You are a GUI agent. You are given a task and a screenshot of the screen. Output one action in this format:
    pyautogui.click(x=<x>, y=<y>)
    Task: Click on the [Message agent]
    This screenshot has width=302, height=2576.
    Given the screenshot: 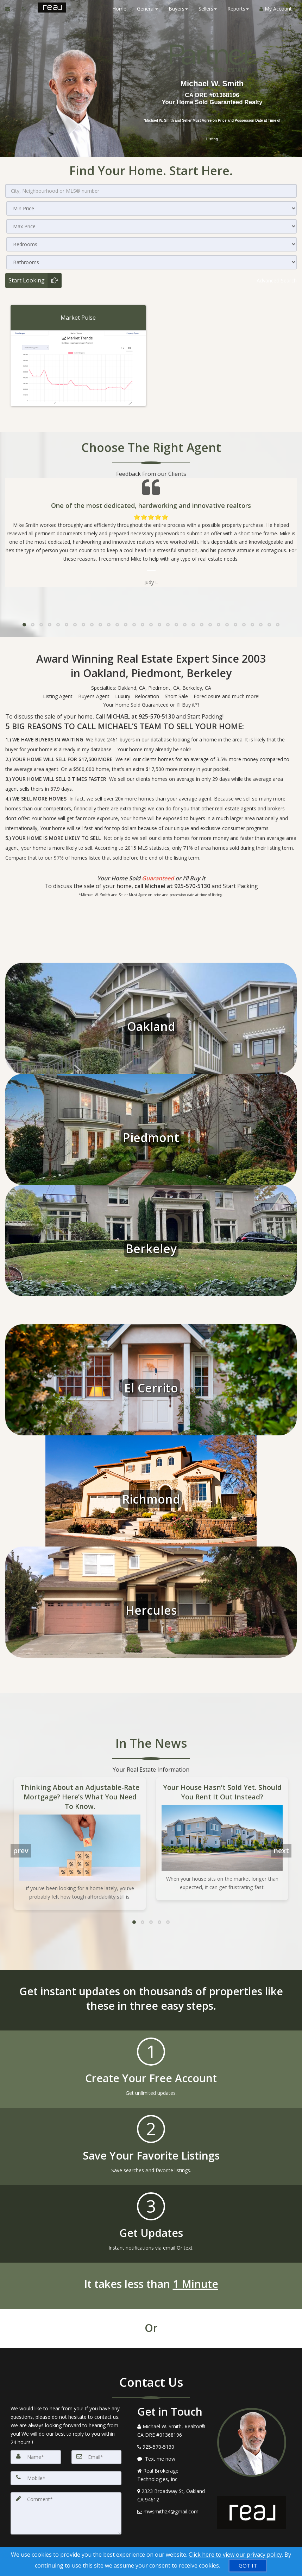 What is the action you would take?
    pyautogui.click(x=172, y=2458)
    